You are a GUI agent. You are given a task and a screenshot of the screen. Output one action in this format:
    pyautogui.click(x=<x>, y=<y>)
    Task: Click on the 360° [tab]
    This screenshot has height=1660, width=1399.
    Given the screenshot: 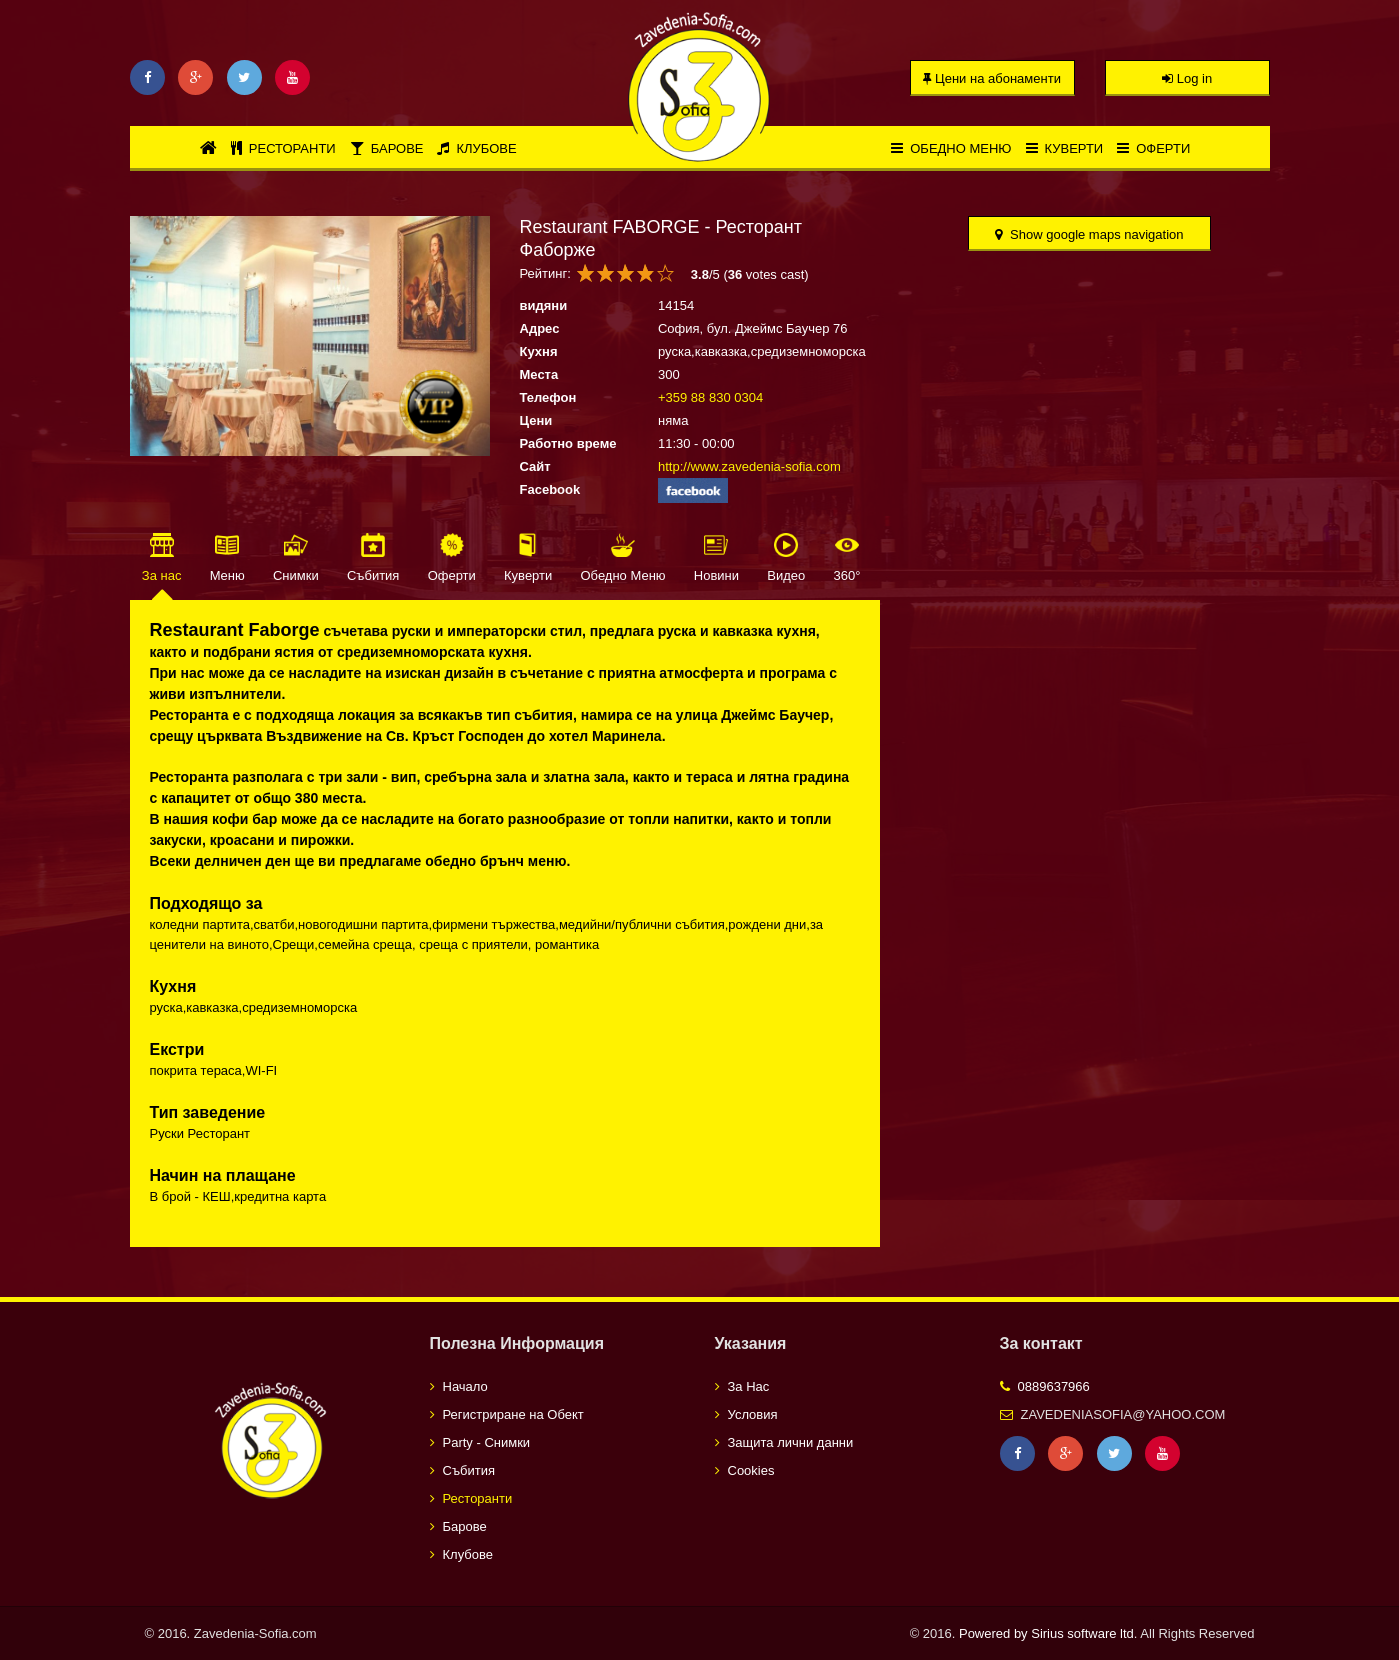 What is the action you would take?
    pyautogui.click(x=846, y=575)
    